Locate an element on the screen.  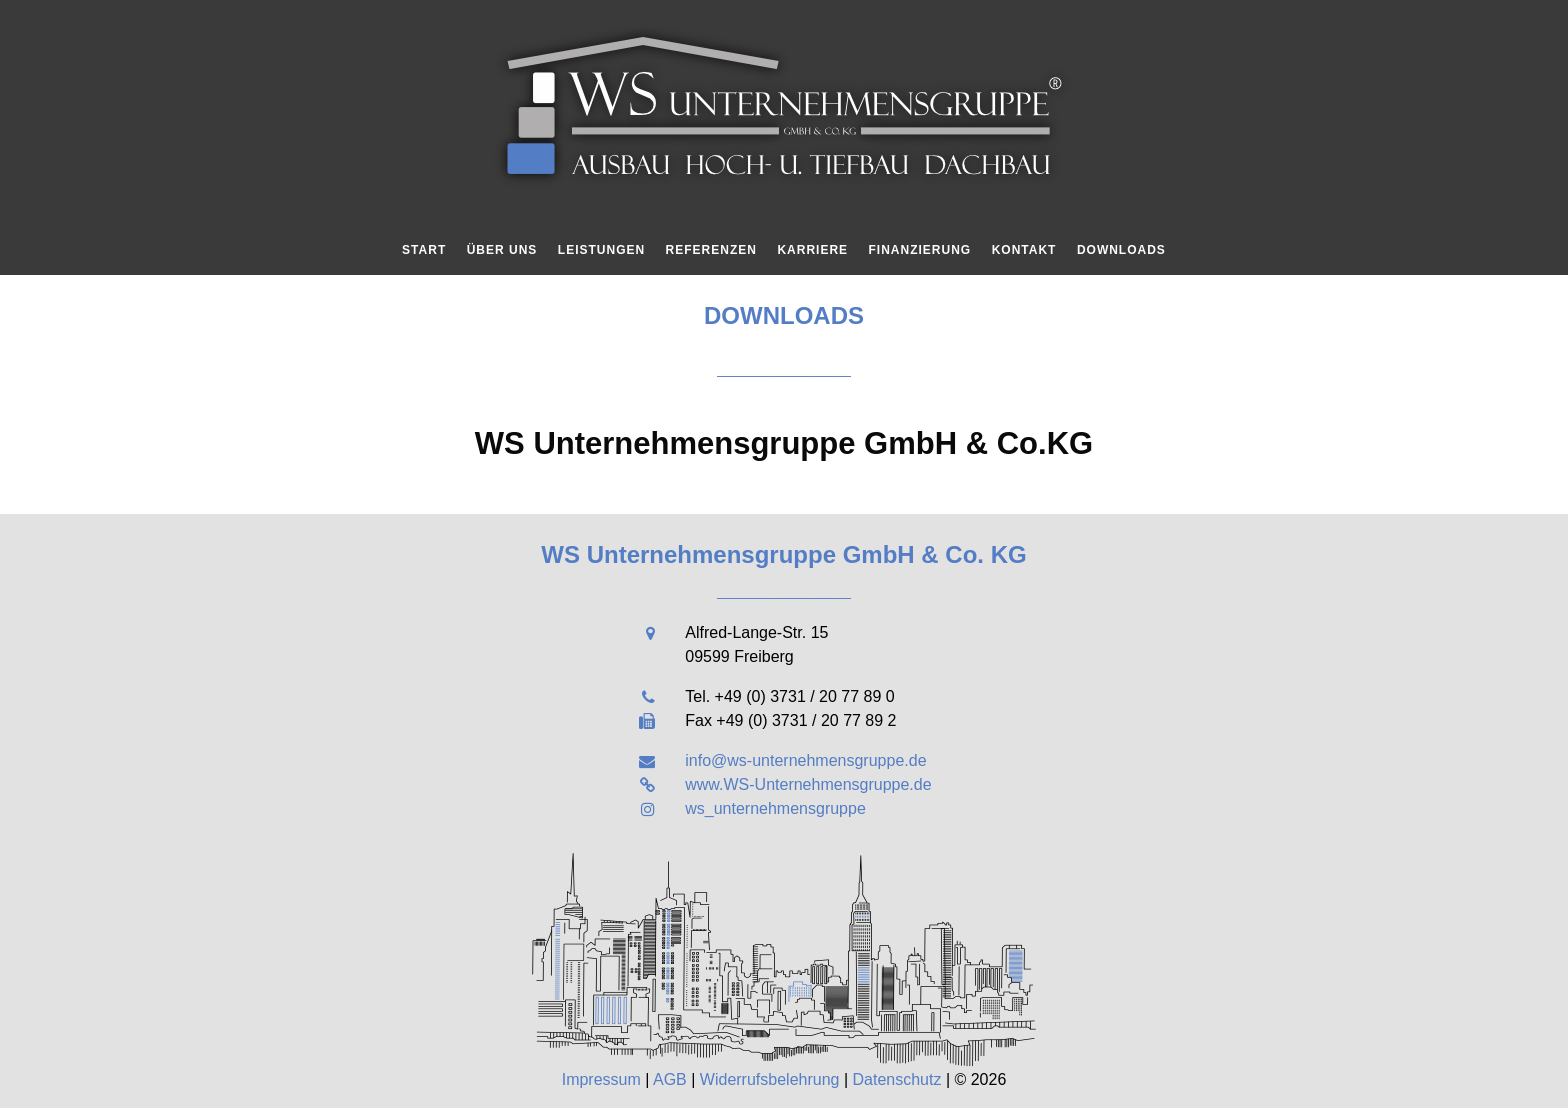
Kontakt is located at coordinates (1024, 250).